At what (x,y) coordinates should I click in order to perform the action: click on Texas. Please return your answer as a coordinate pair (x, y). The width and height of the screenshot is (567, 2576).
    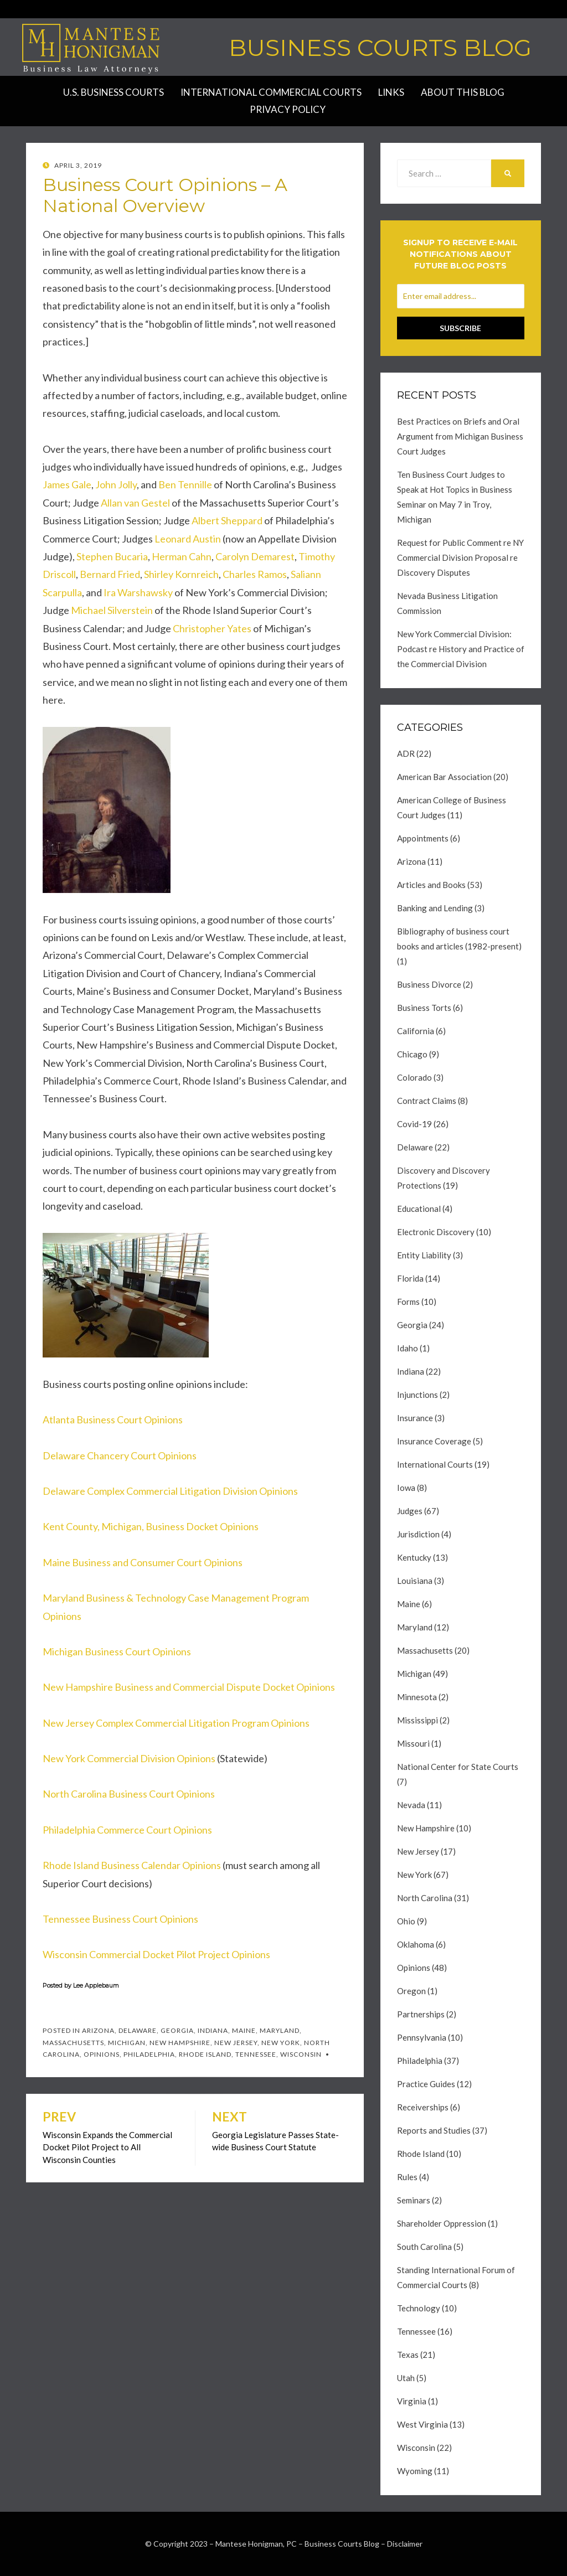
    Looking at the image, I should click on (408, 2355).